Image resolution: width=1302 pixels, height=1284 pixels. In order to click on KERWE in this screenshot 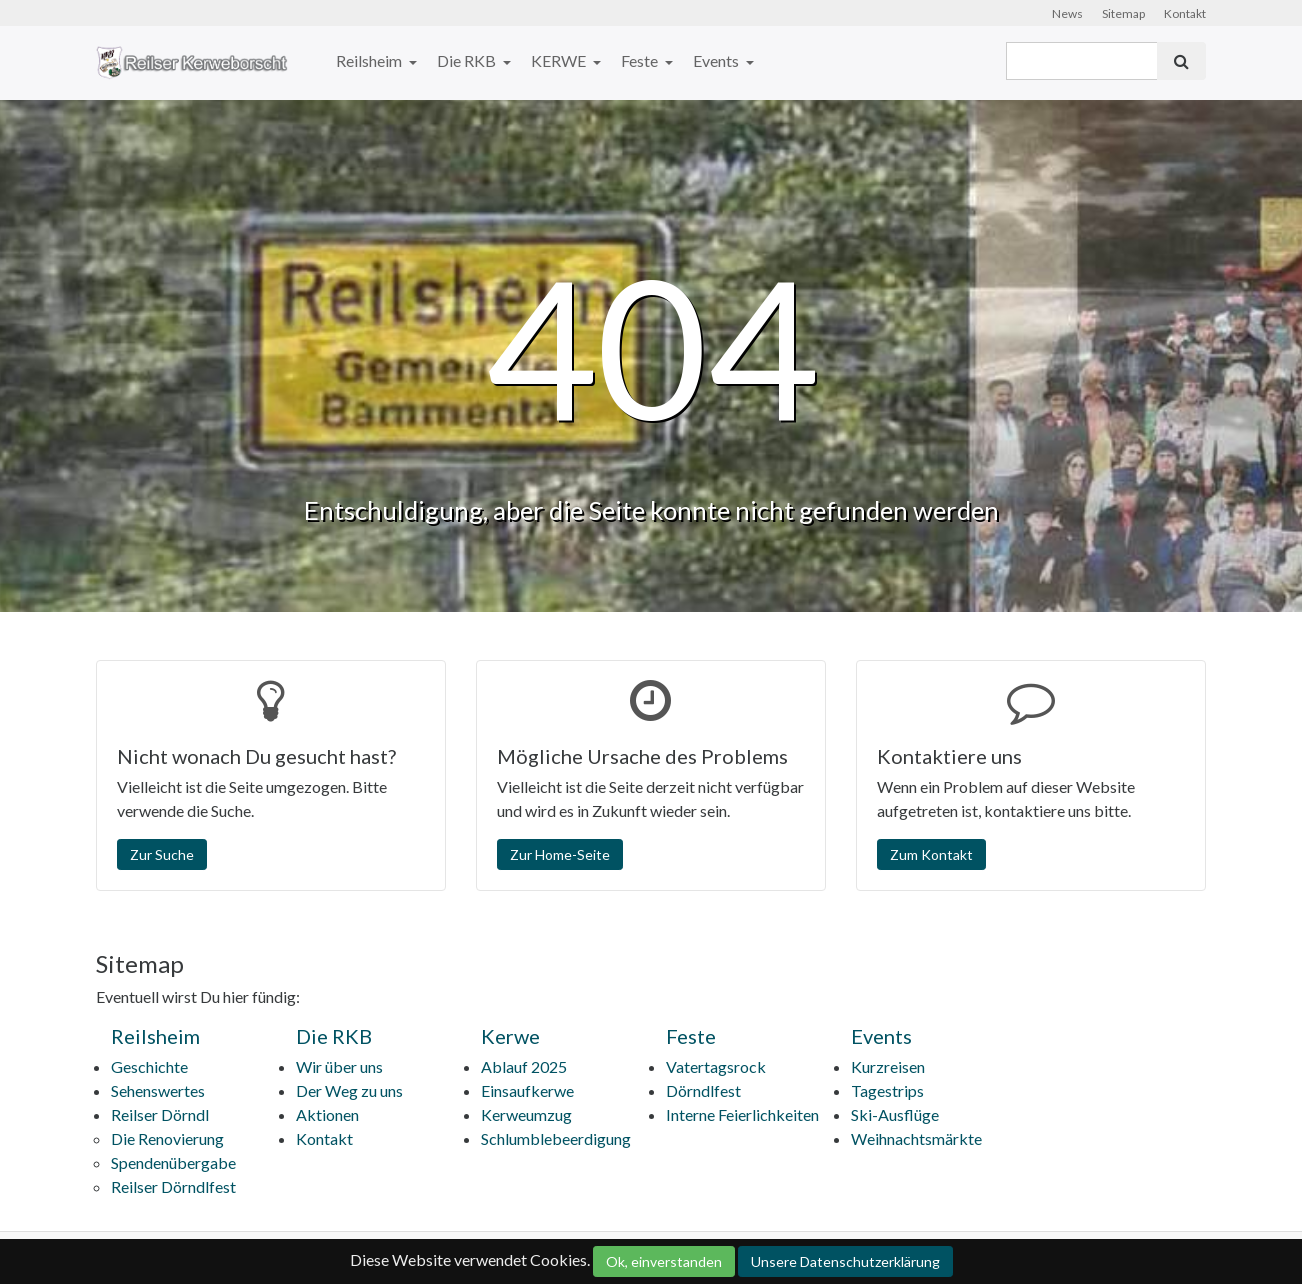, I will do `click(560, 60)`.